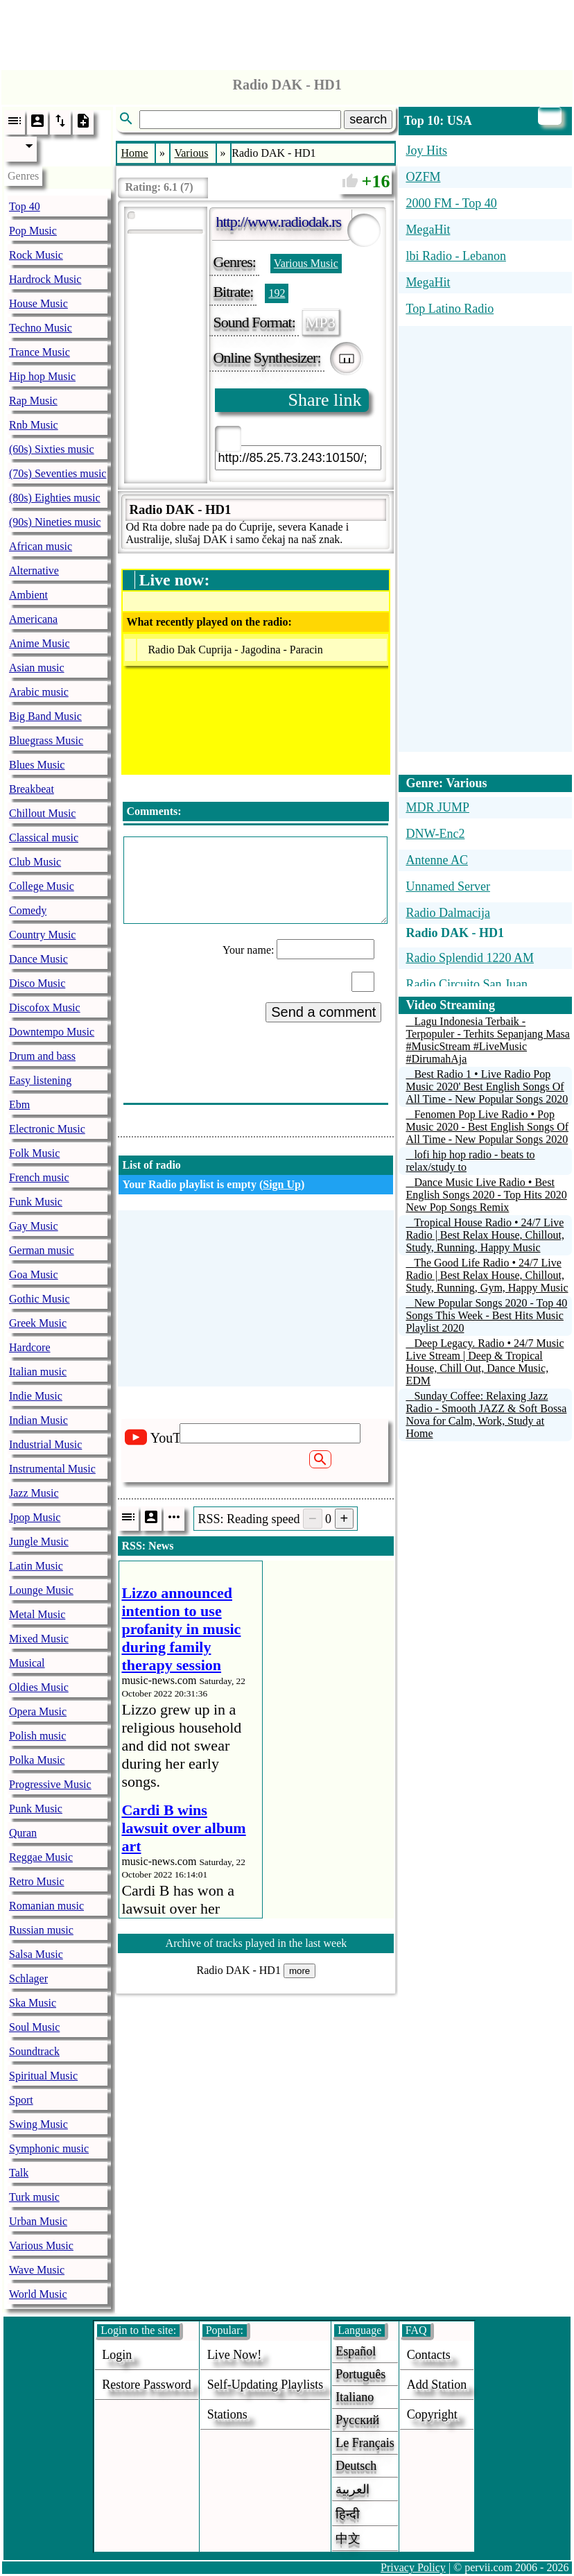  I want to click on Downtempo Music, so click(51, 1032).